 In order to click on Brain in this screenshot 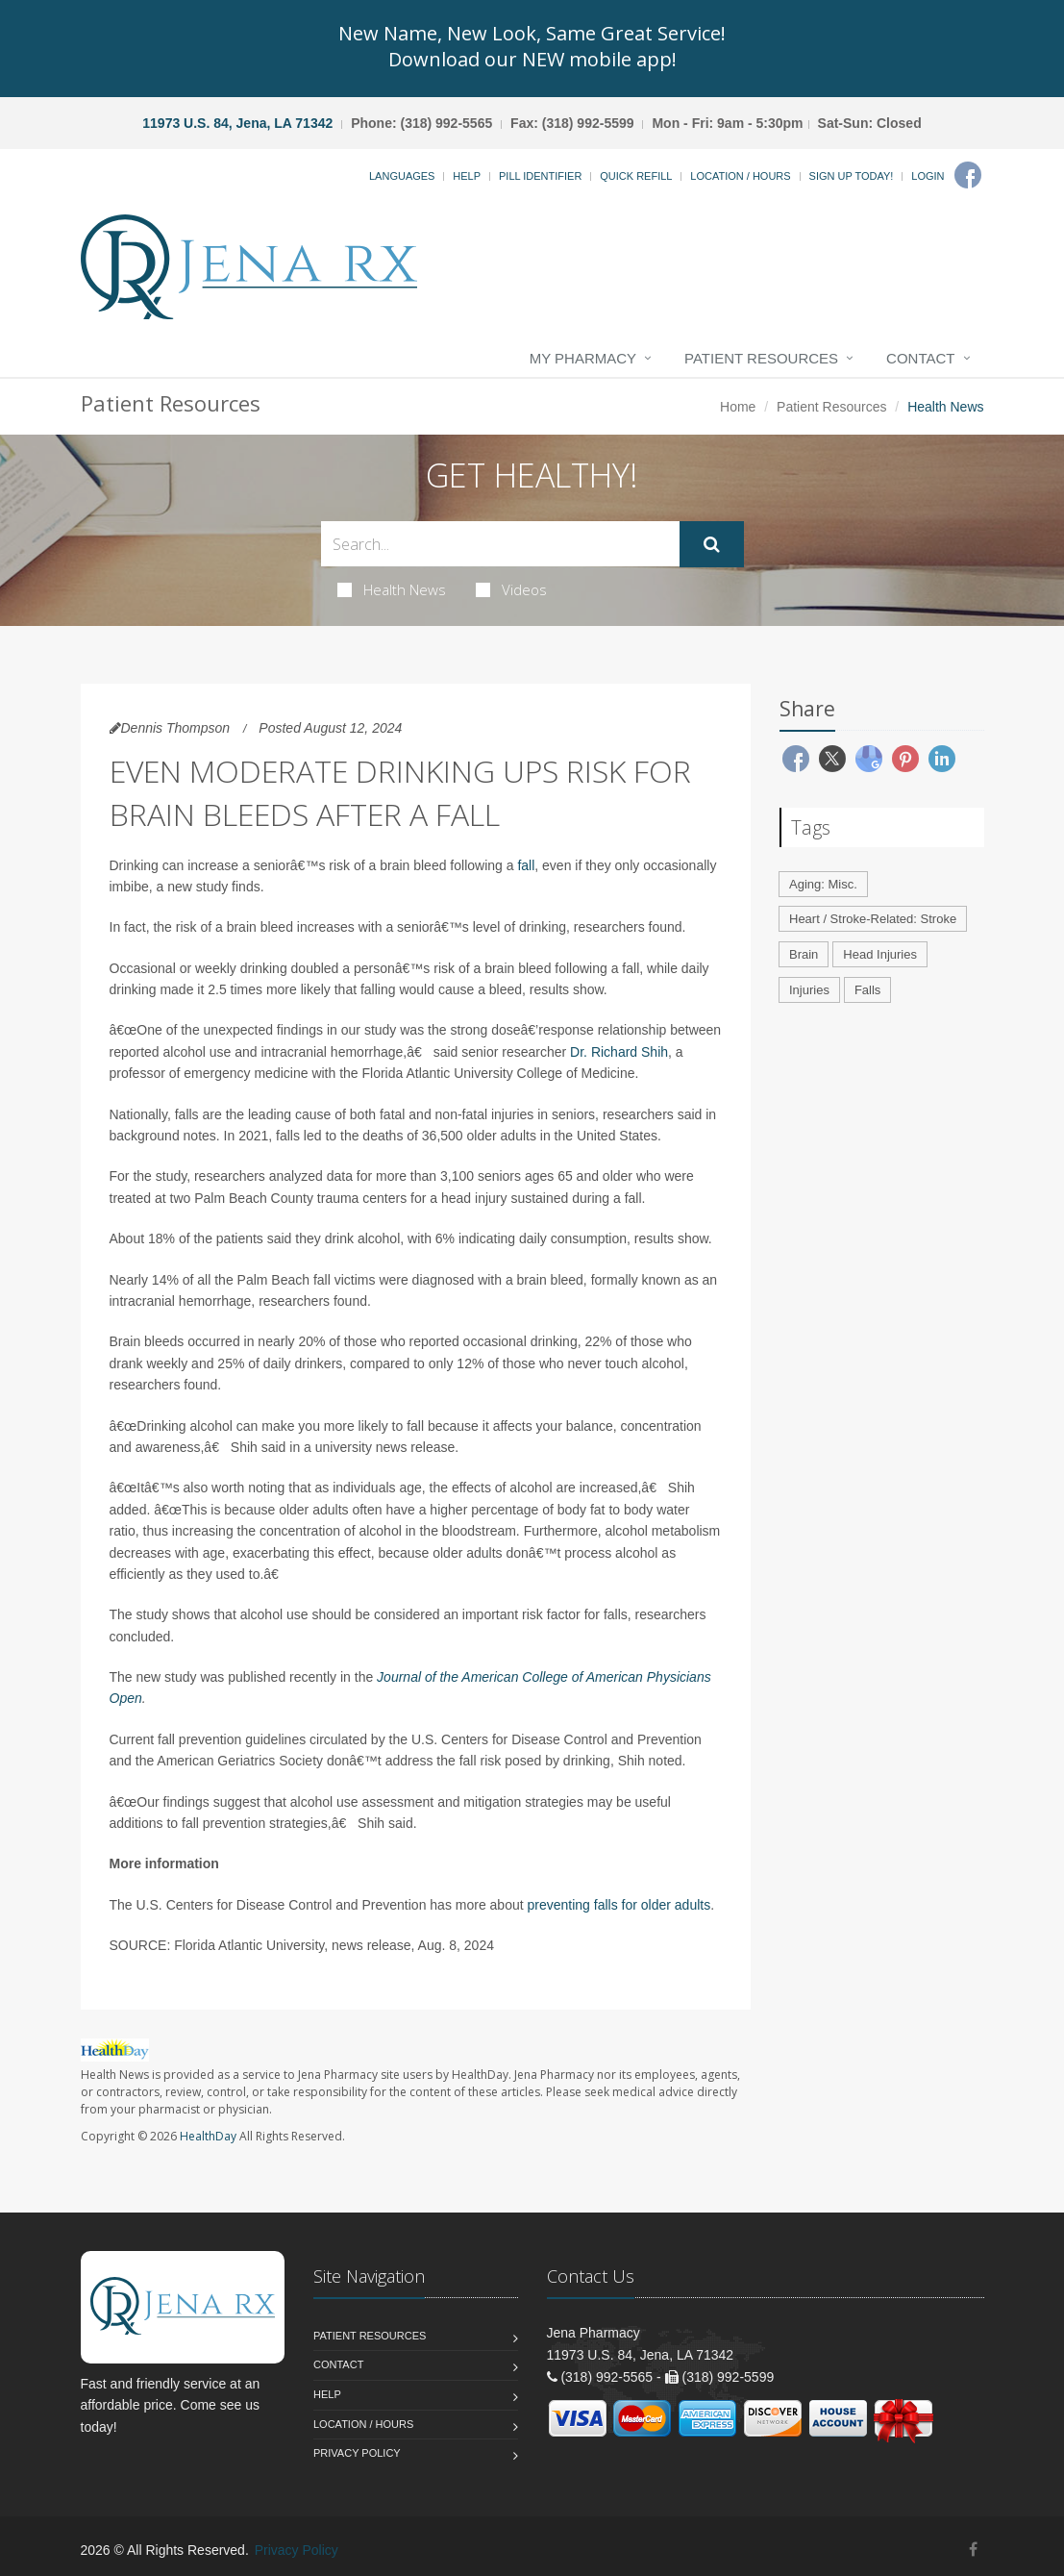, I will do `click(803, 954)`.